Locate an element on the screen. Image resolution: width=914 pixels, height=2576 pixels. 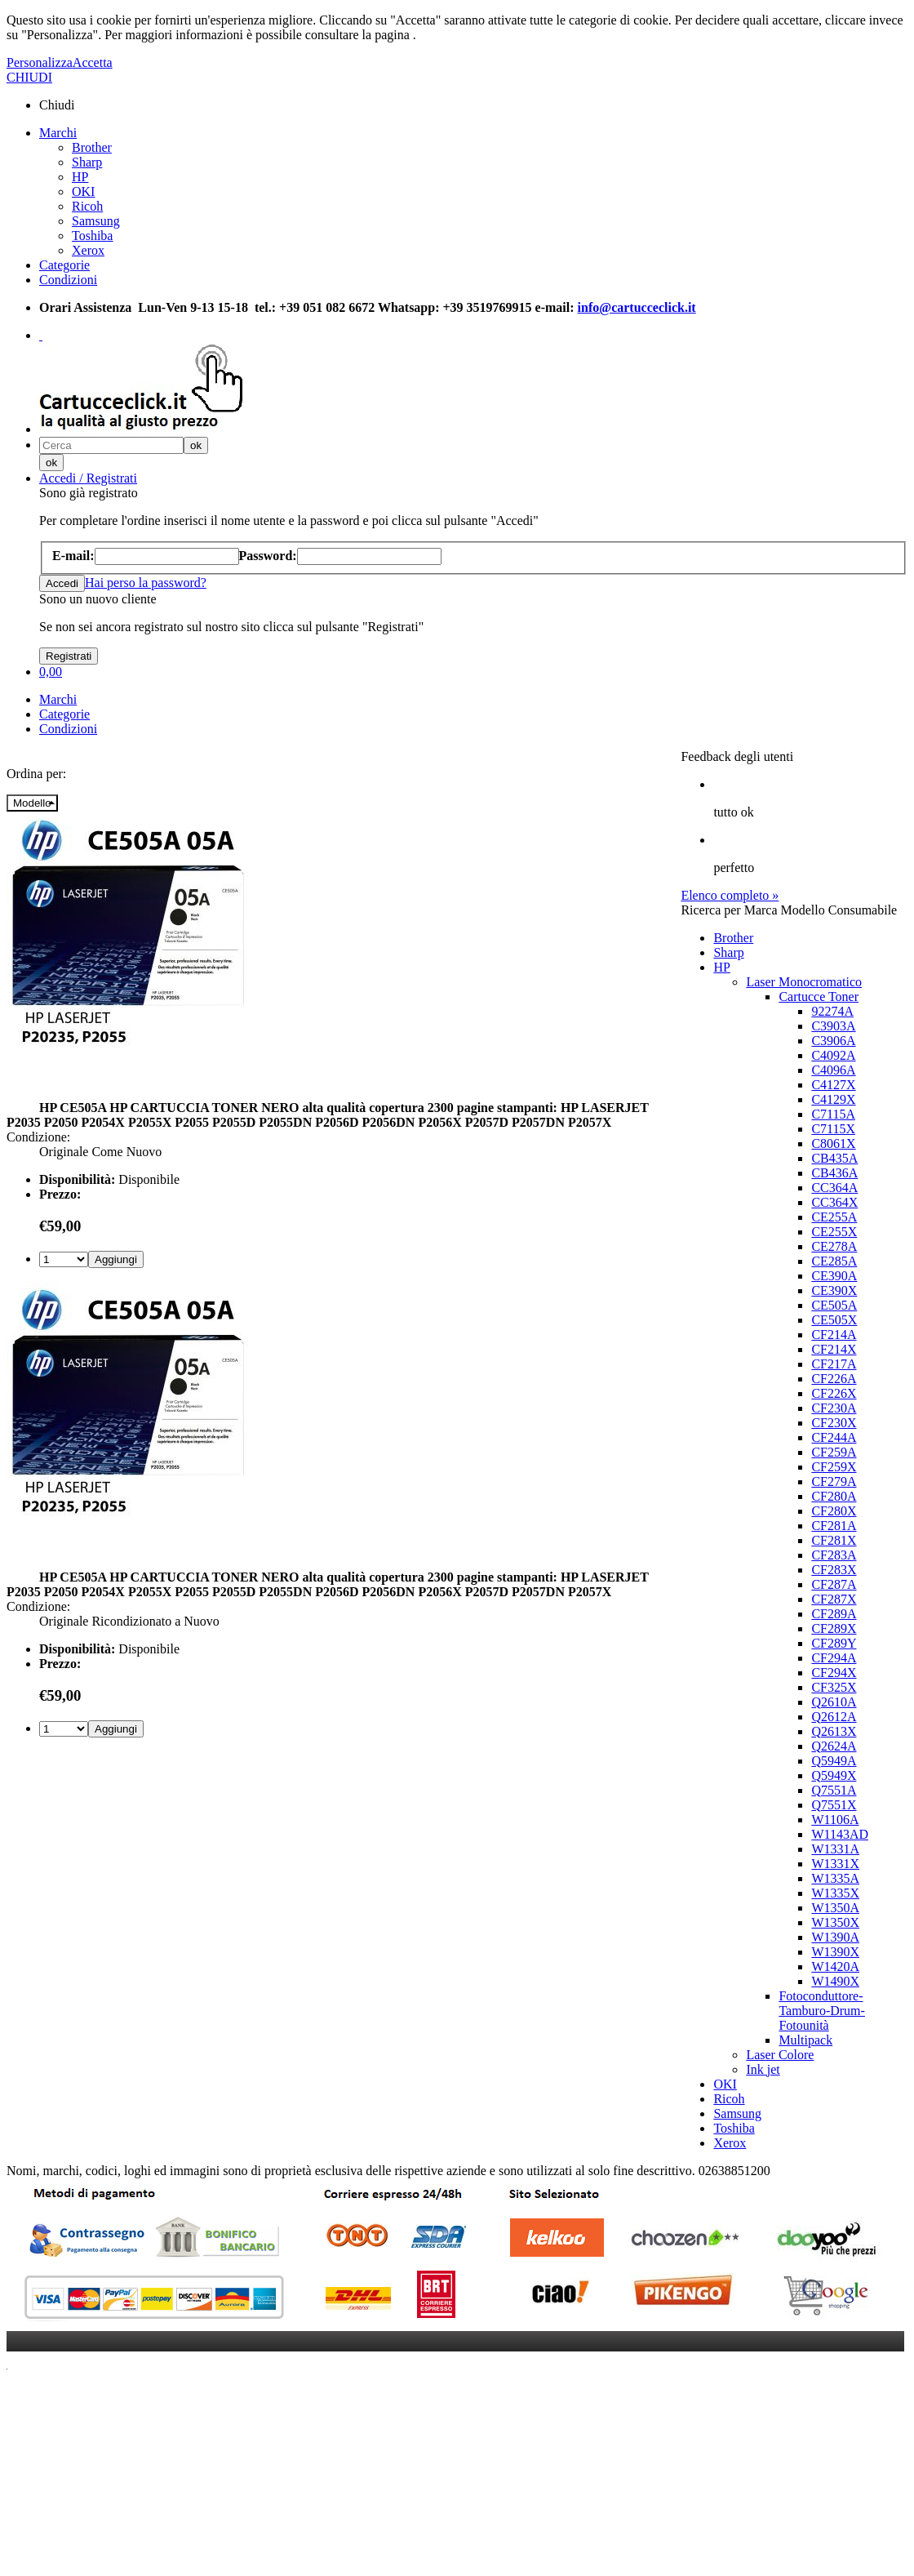
CF259X is located at coordinates (833, 1467).